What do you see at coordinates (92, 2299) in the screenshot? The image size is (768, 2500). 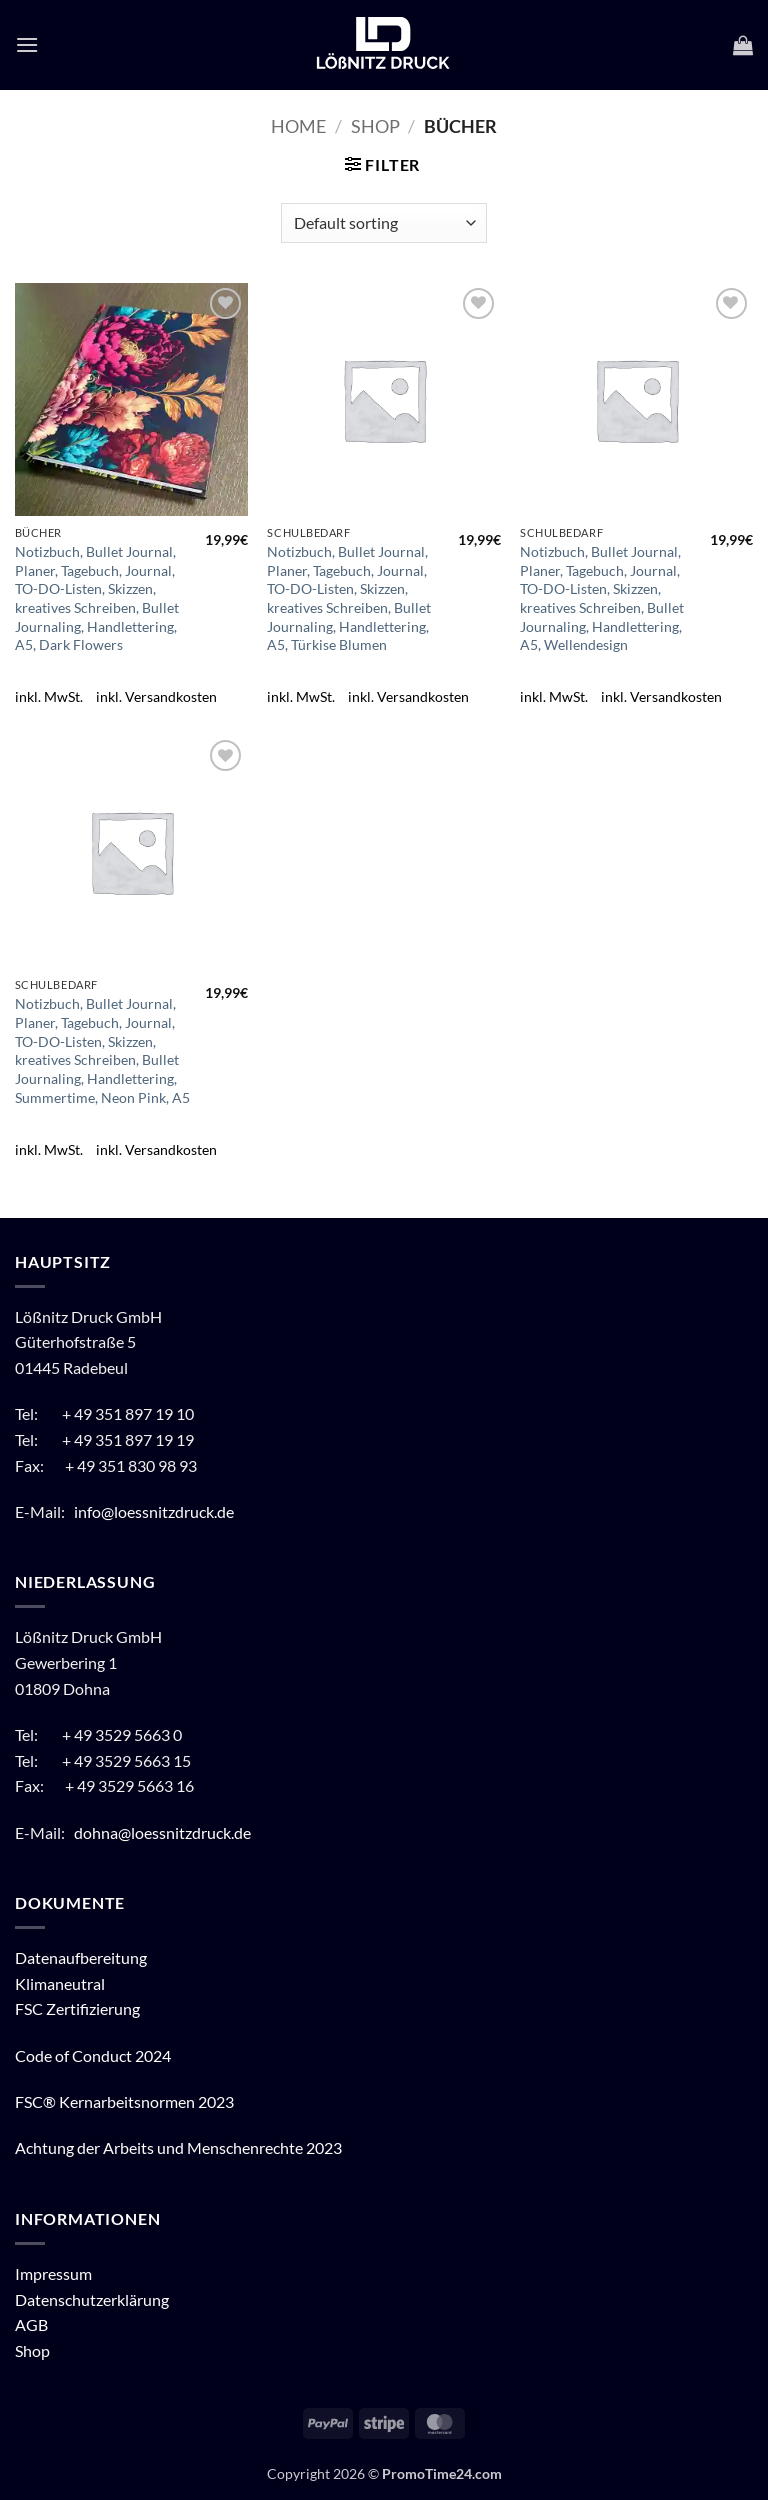 I see `Datenschutzerklärung` at bounding box center [92, 2299].